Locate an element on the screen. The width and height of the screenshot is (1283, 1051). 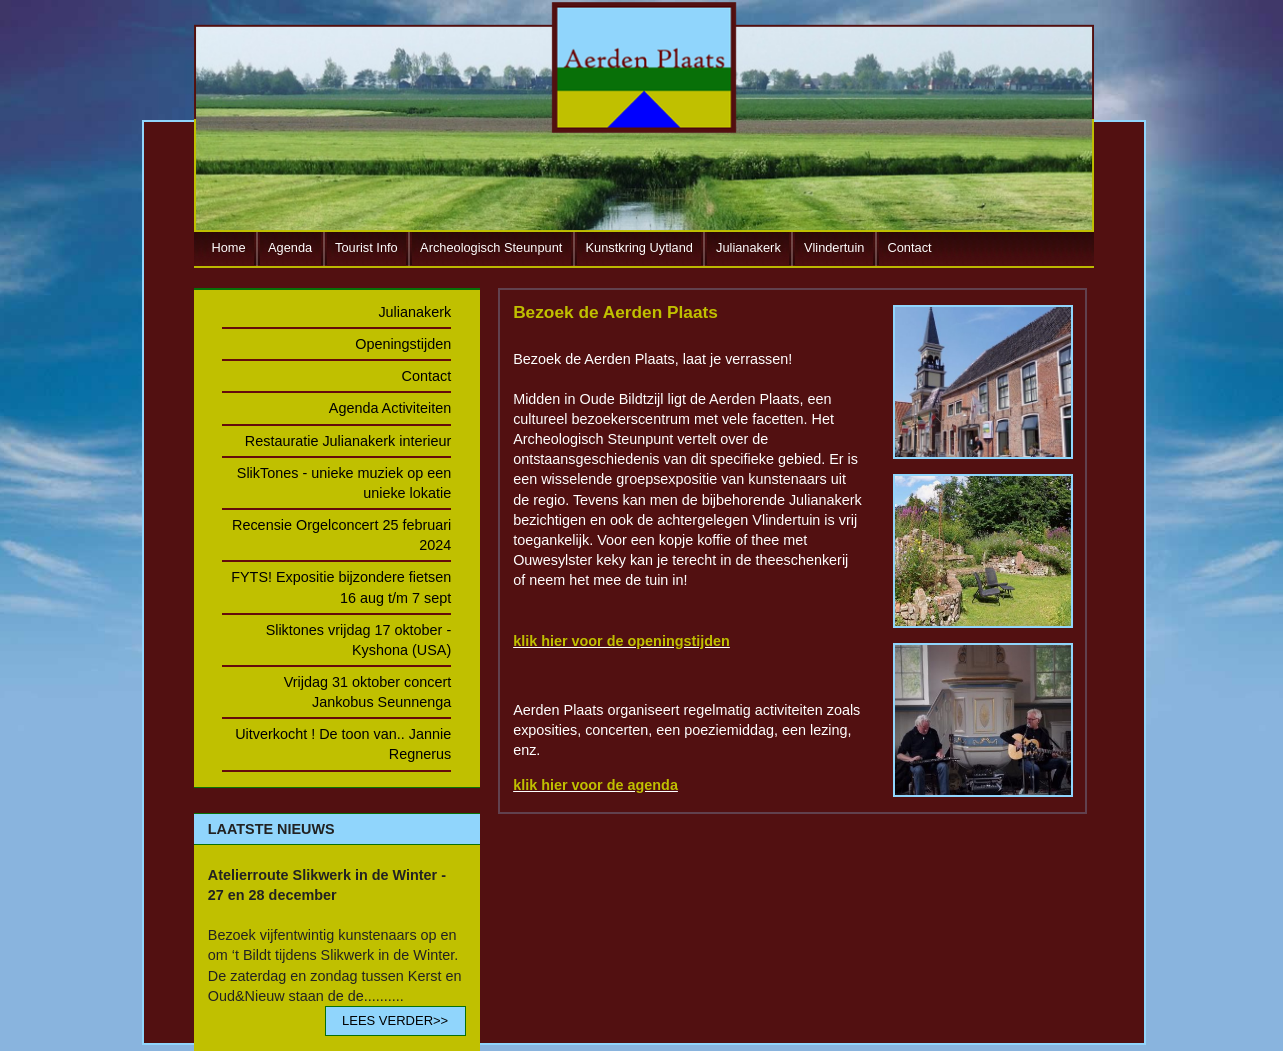
Kunstkring Uytland is located at coordinates (639, 247).